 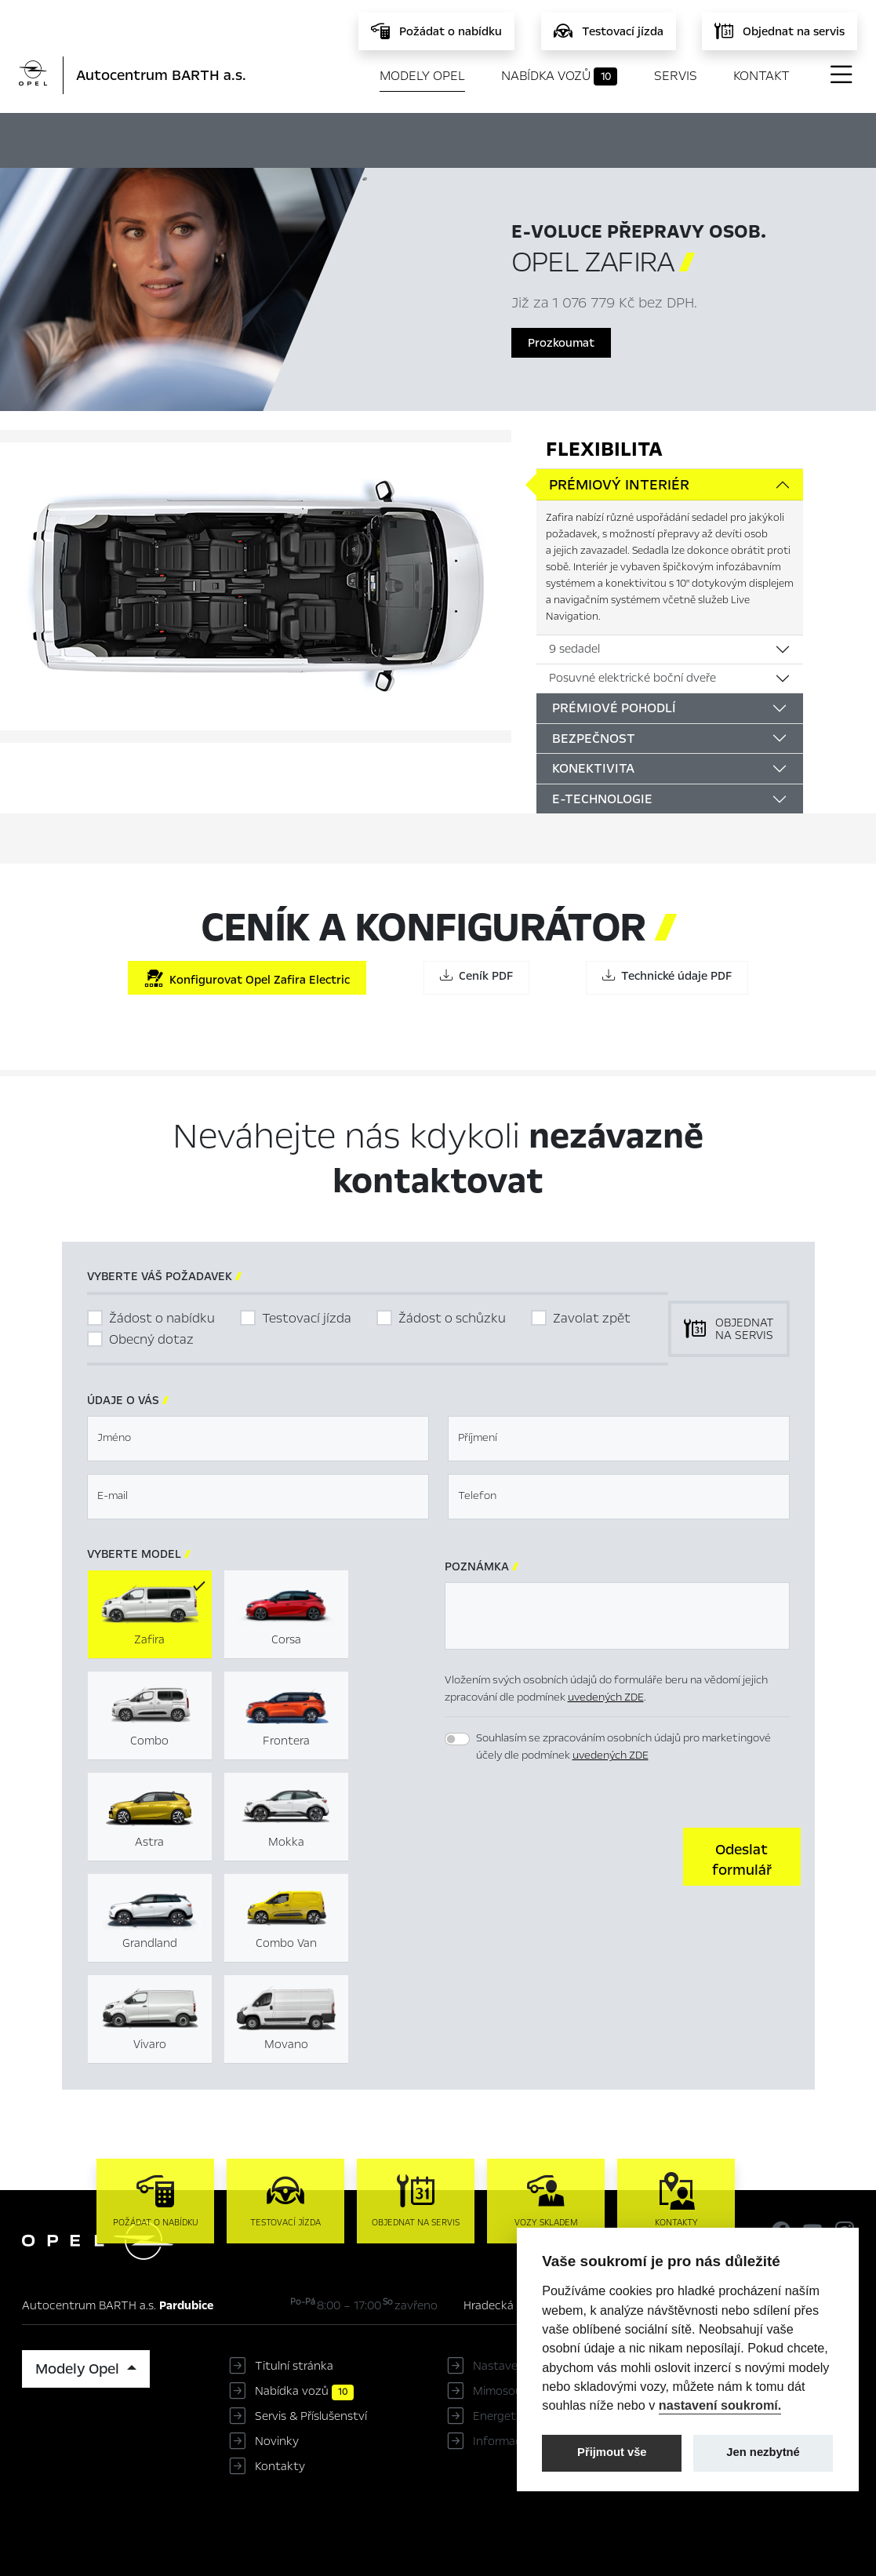 I want to click on 9 sedadel, so click(x=574, y=649).